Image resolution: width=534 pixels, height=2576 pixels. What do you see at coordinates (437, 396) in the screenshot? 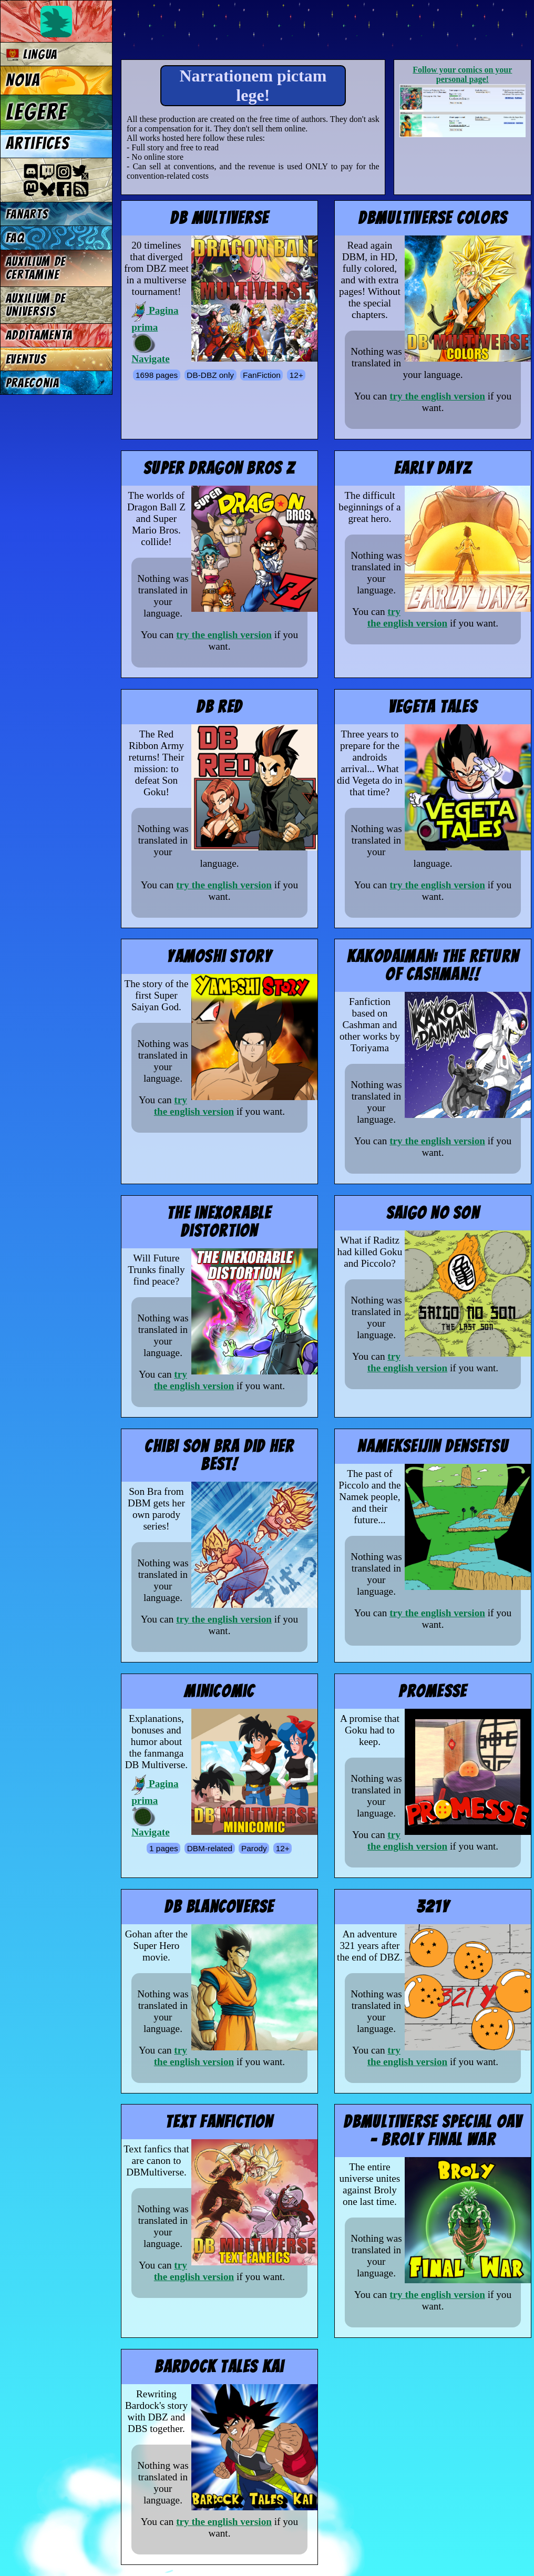
I see `try the english version` at bounding box center [437, 396].